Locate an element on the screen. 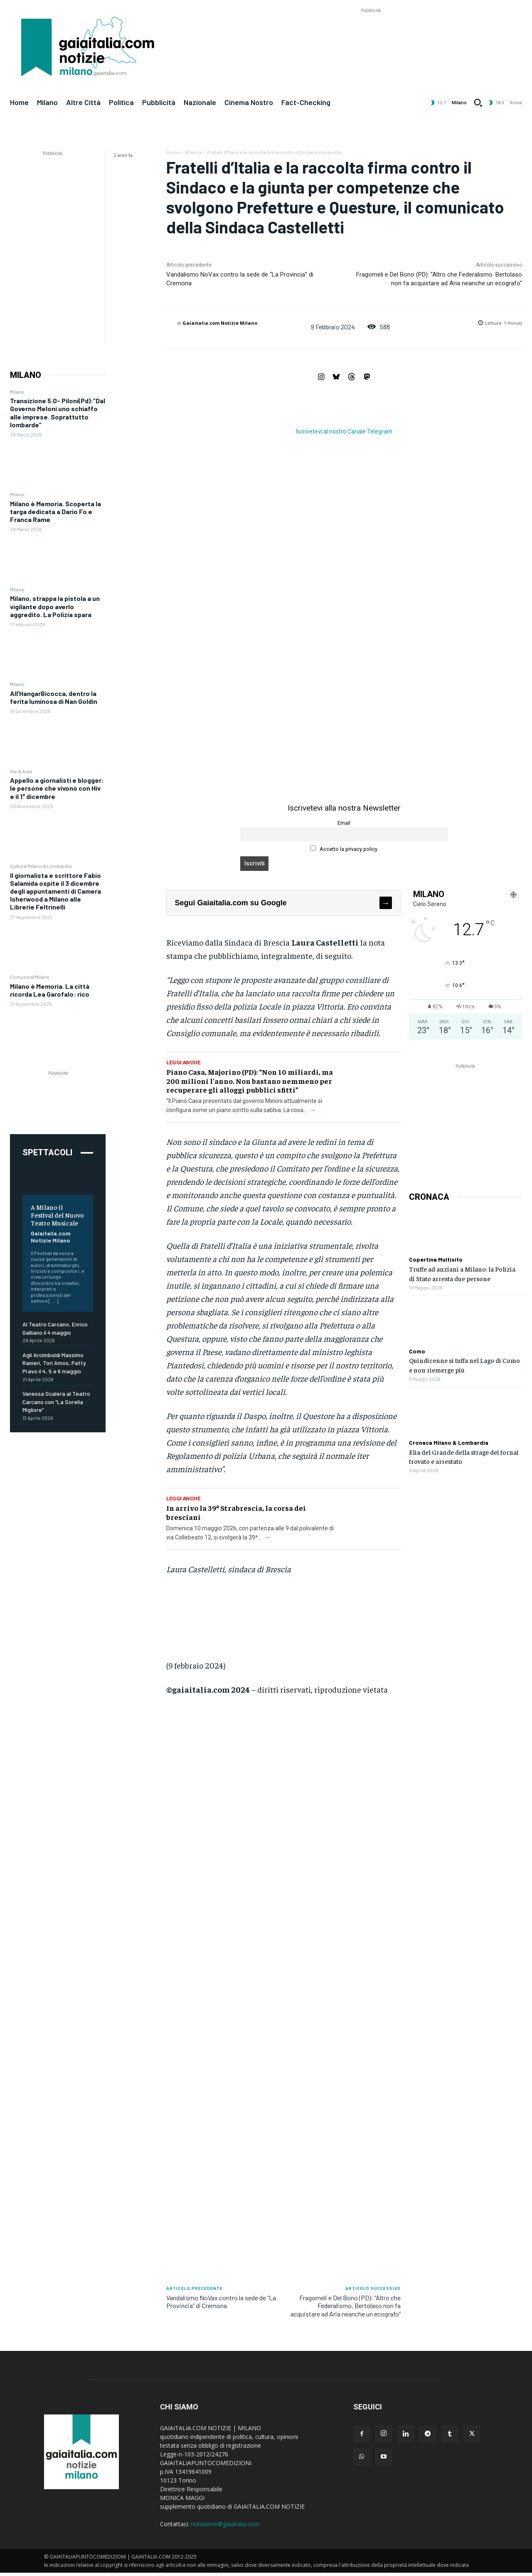 The image size is (532, 2576). [Advertisement] is located at coordinates (370, 33).